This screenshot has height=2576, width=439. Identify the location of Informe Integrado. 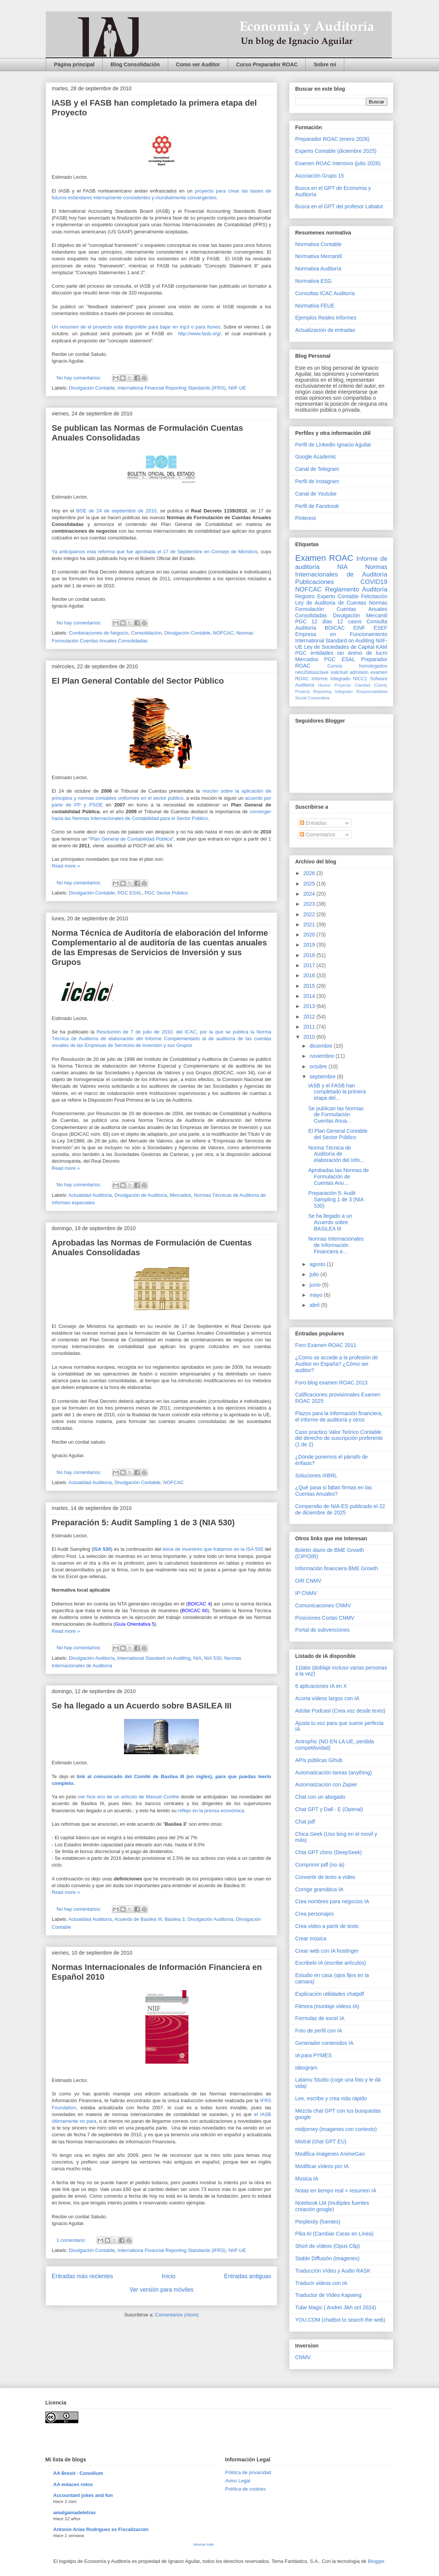
(331, 678).